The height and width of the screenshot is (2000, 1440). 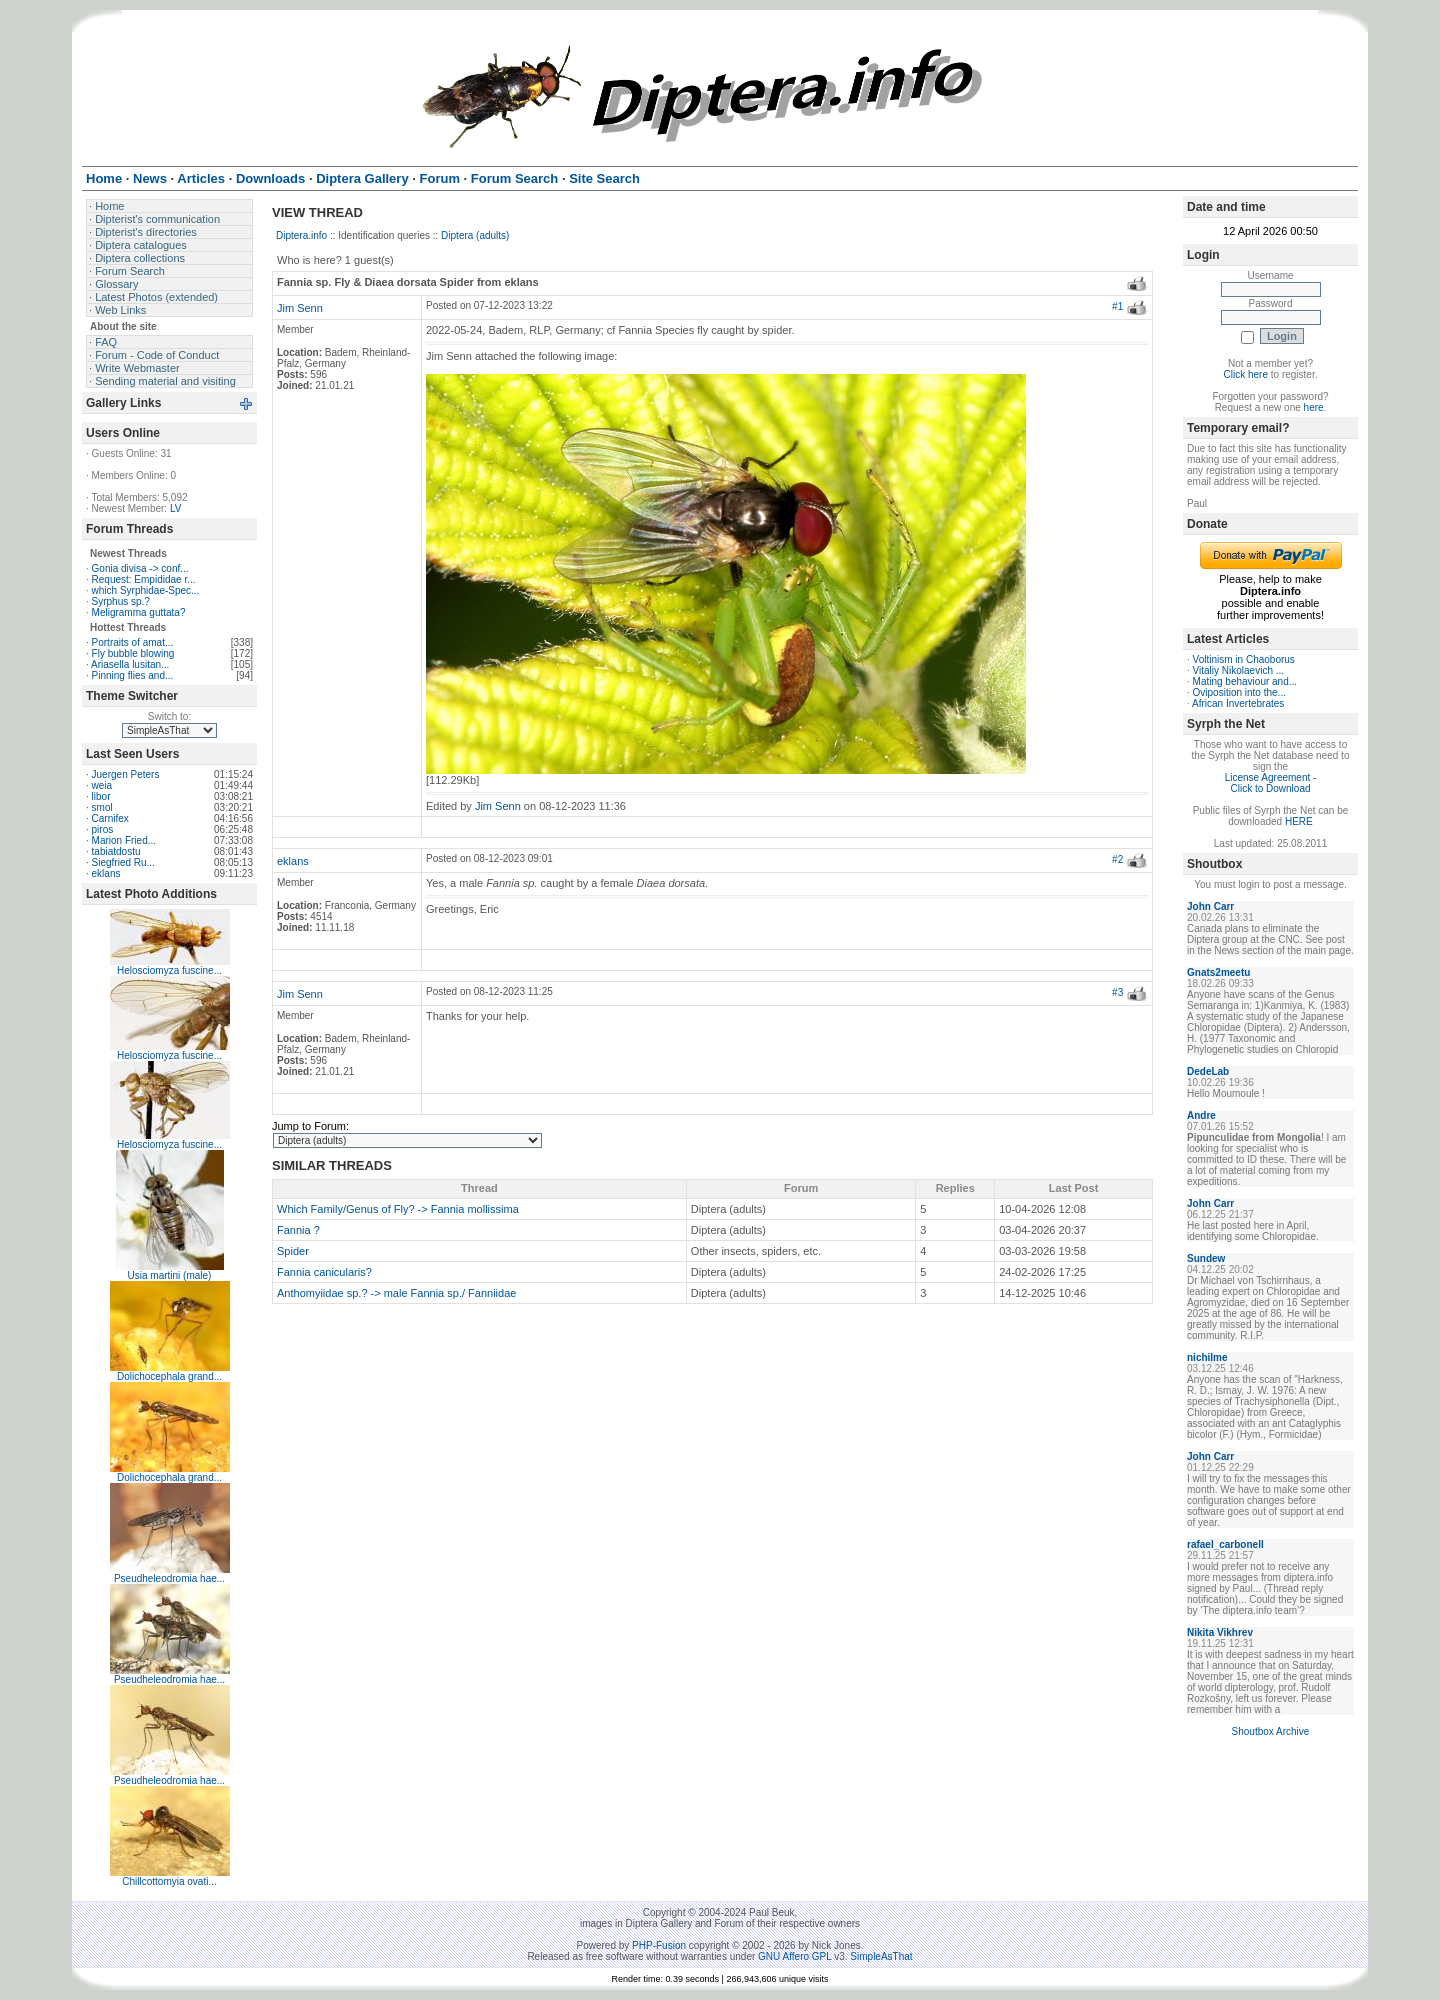 What do you see at coordinates (116, 851) in the screenshot?
I see `tabiatdostu` at bounding box center [116, 851].